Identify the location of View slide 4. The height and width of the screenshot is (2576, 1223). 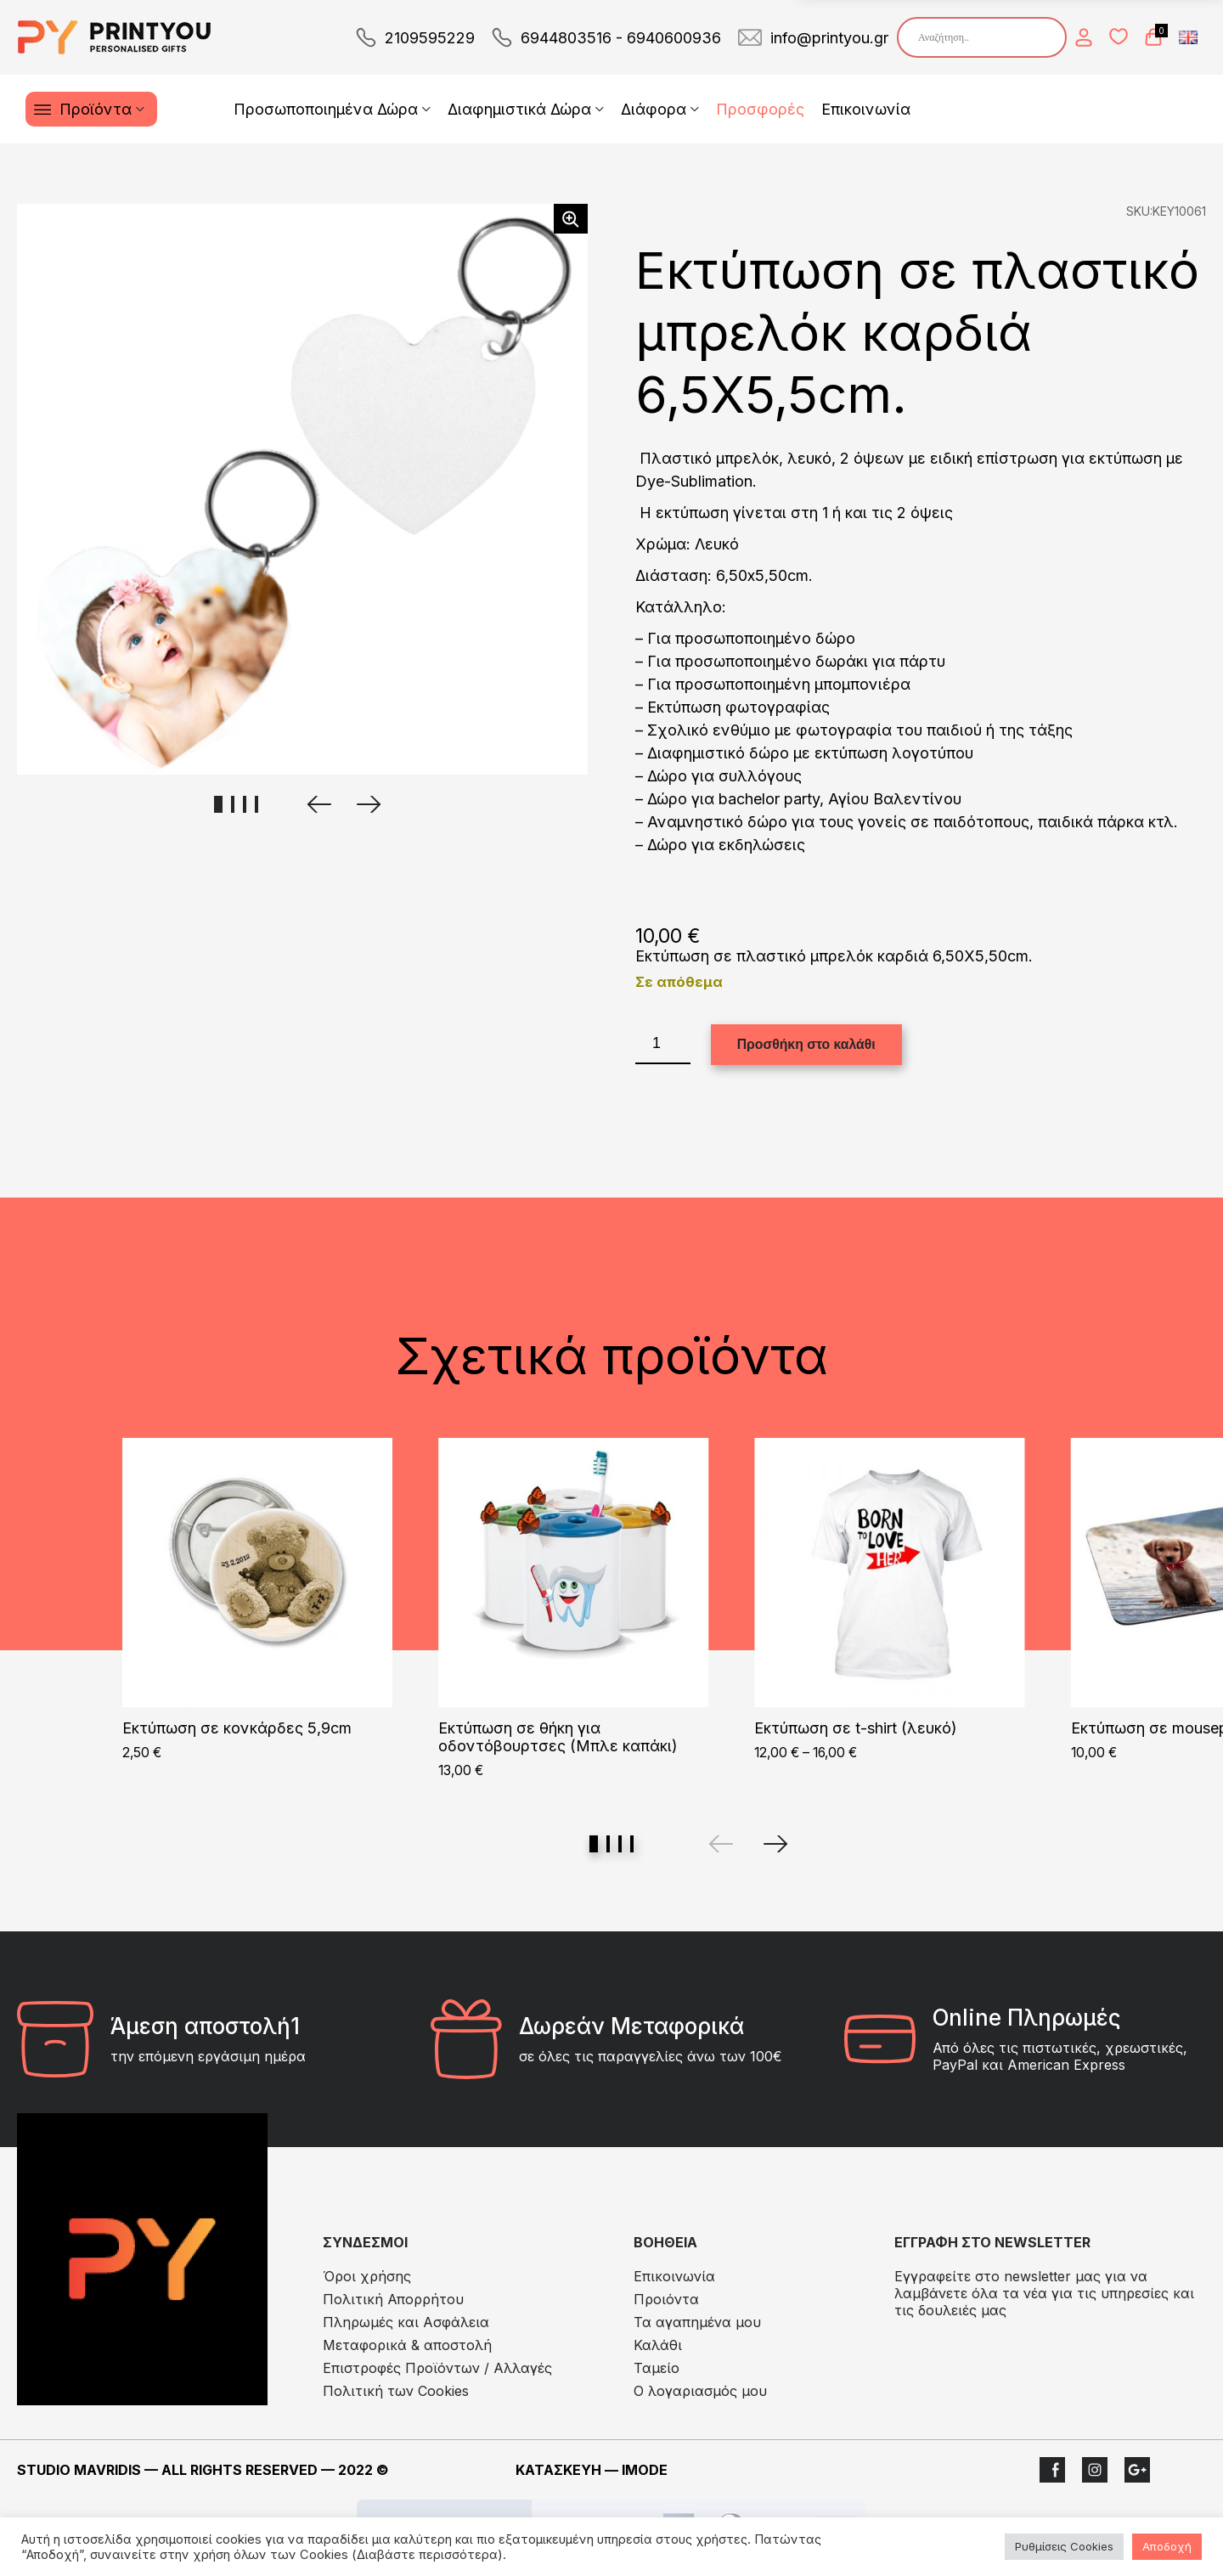
(632, 1843).